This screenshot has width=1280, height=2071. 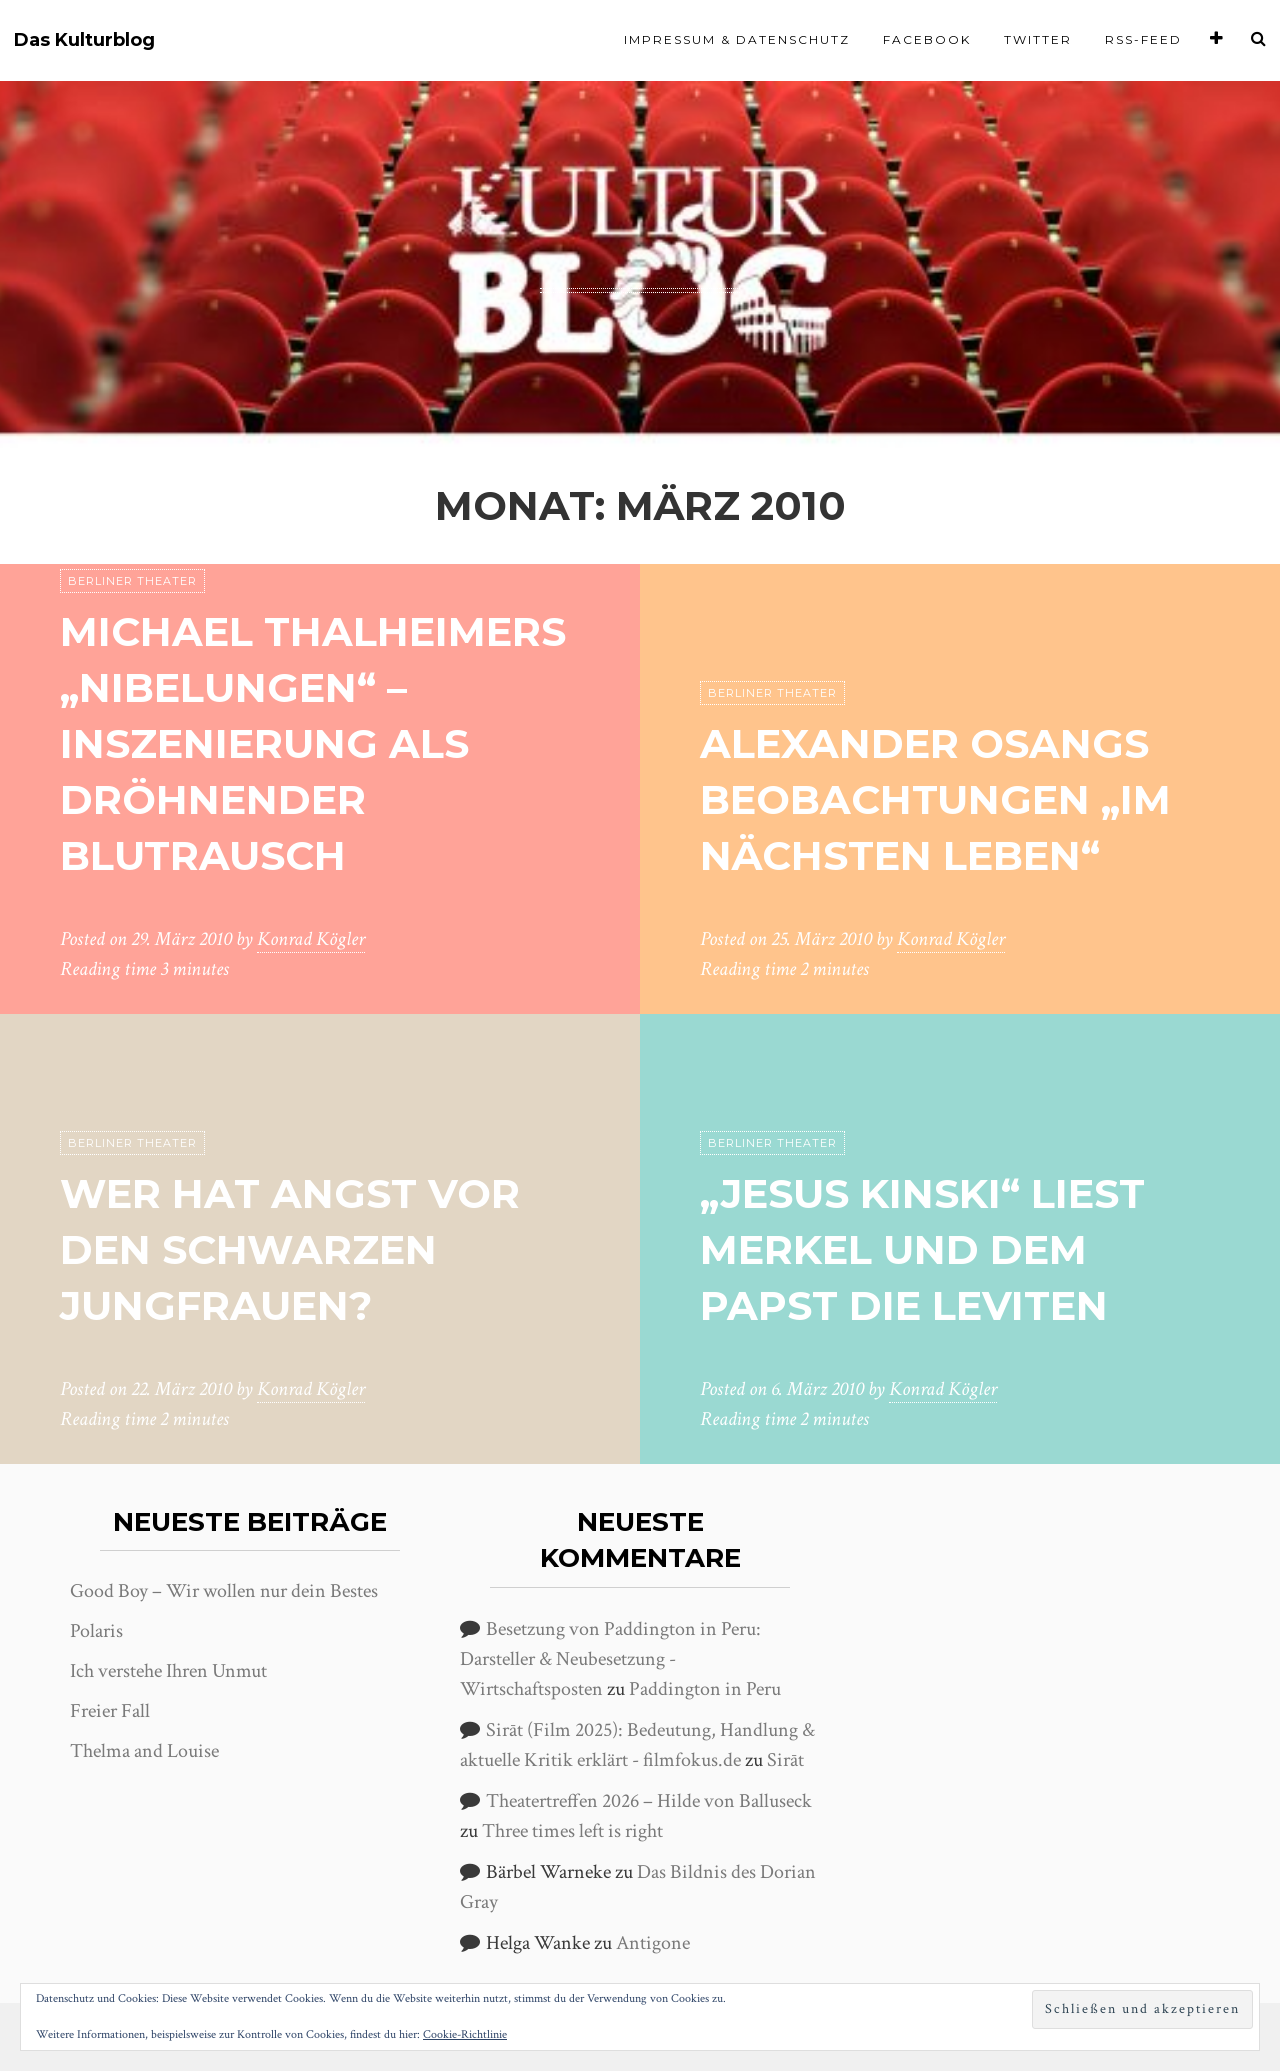 What do you see at coordinates (144, 1751) in the screenshot?
I see `Thelma and Louise` at bounding box center [144, 1751].